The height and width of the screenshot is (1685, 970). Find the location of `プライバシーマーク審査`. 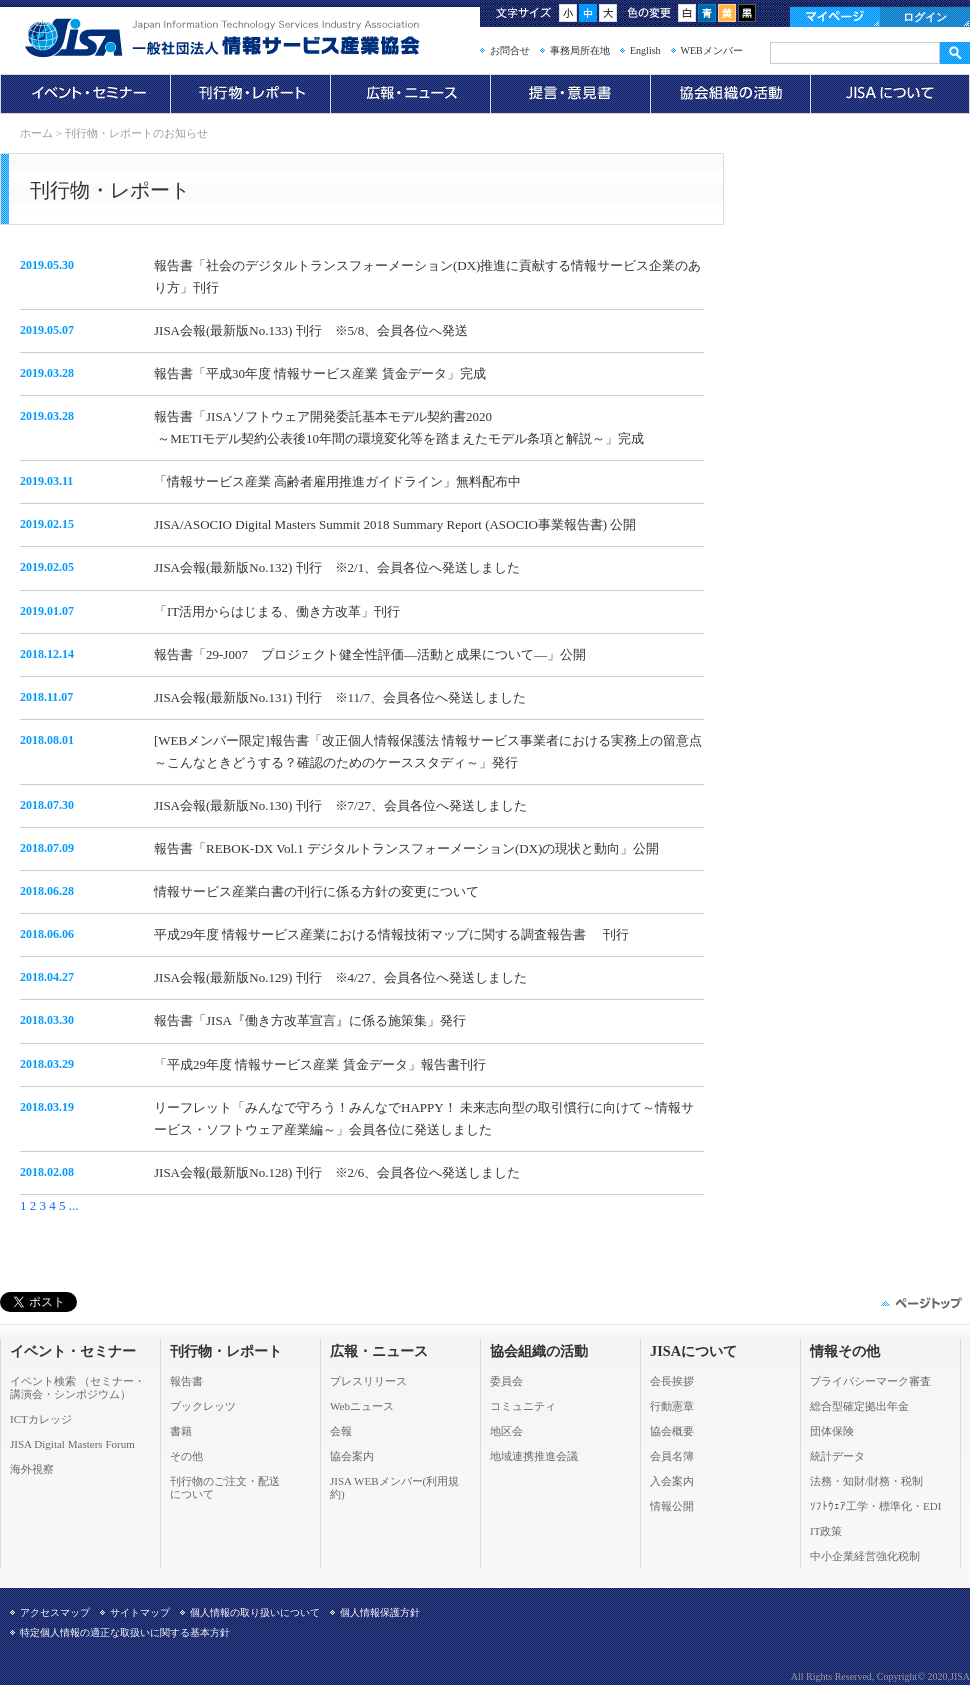

プライバシーマーク審査 is located at coordinates (870, 1381).